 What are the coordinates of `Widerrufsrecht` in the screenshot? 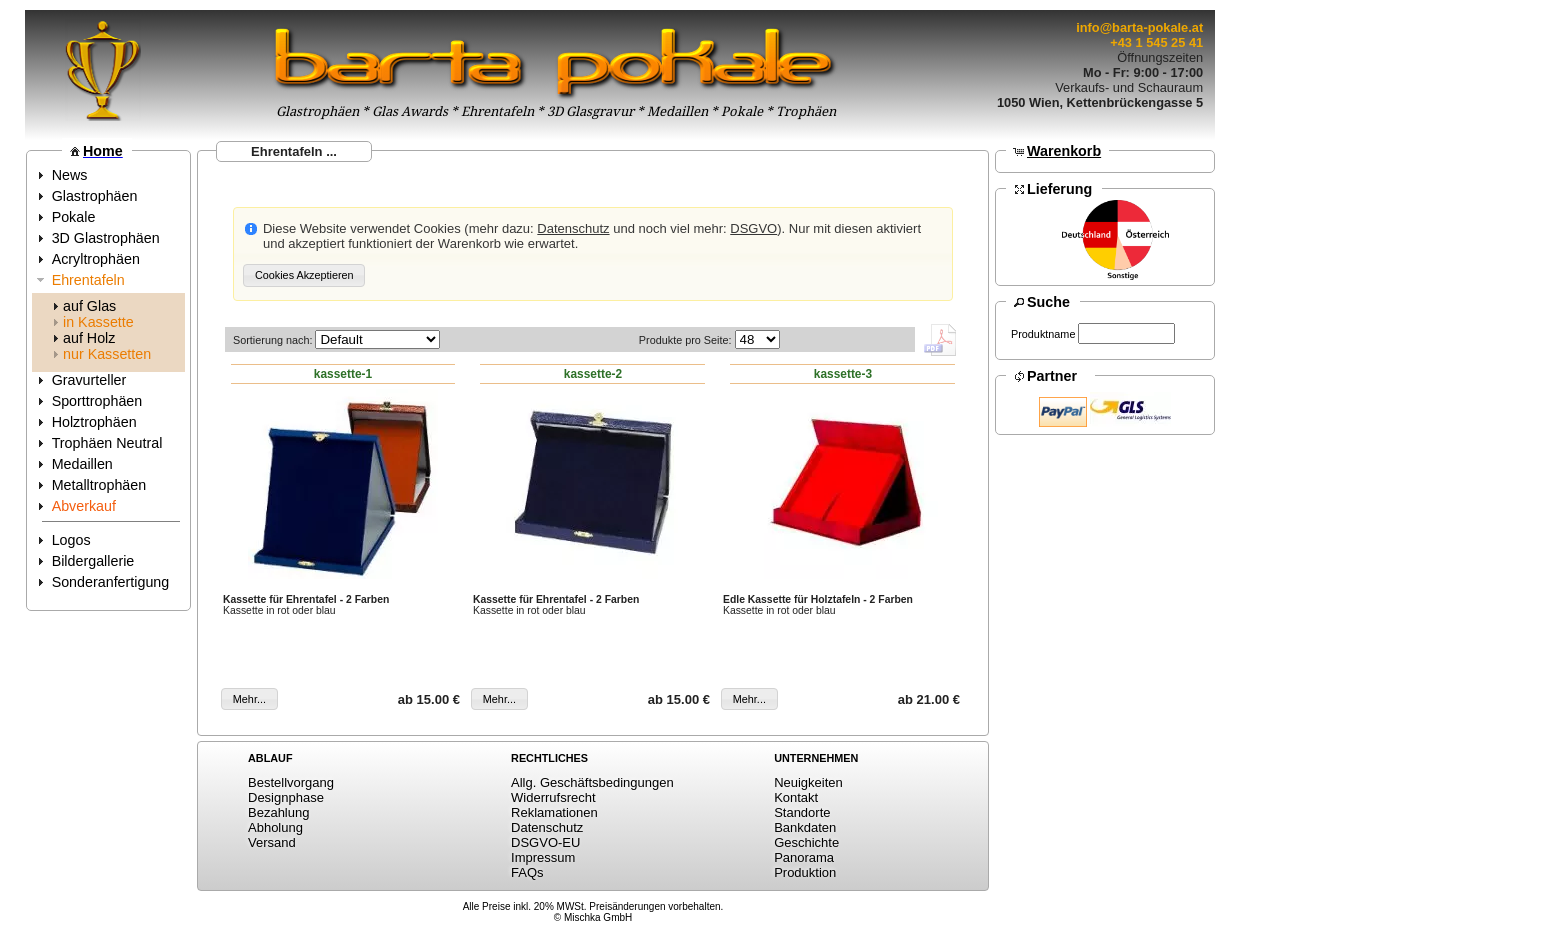 It's located at (553, 797).